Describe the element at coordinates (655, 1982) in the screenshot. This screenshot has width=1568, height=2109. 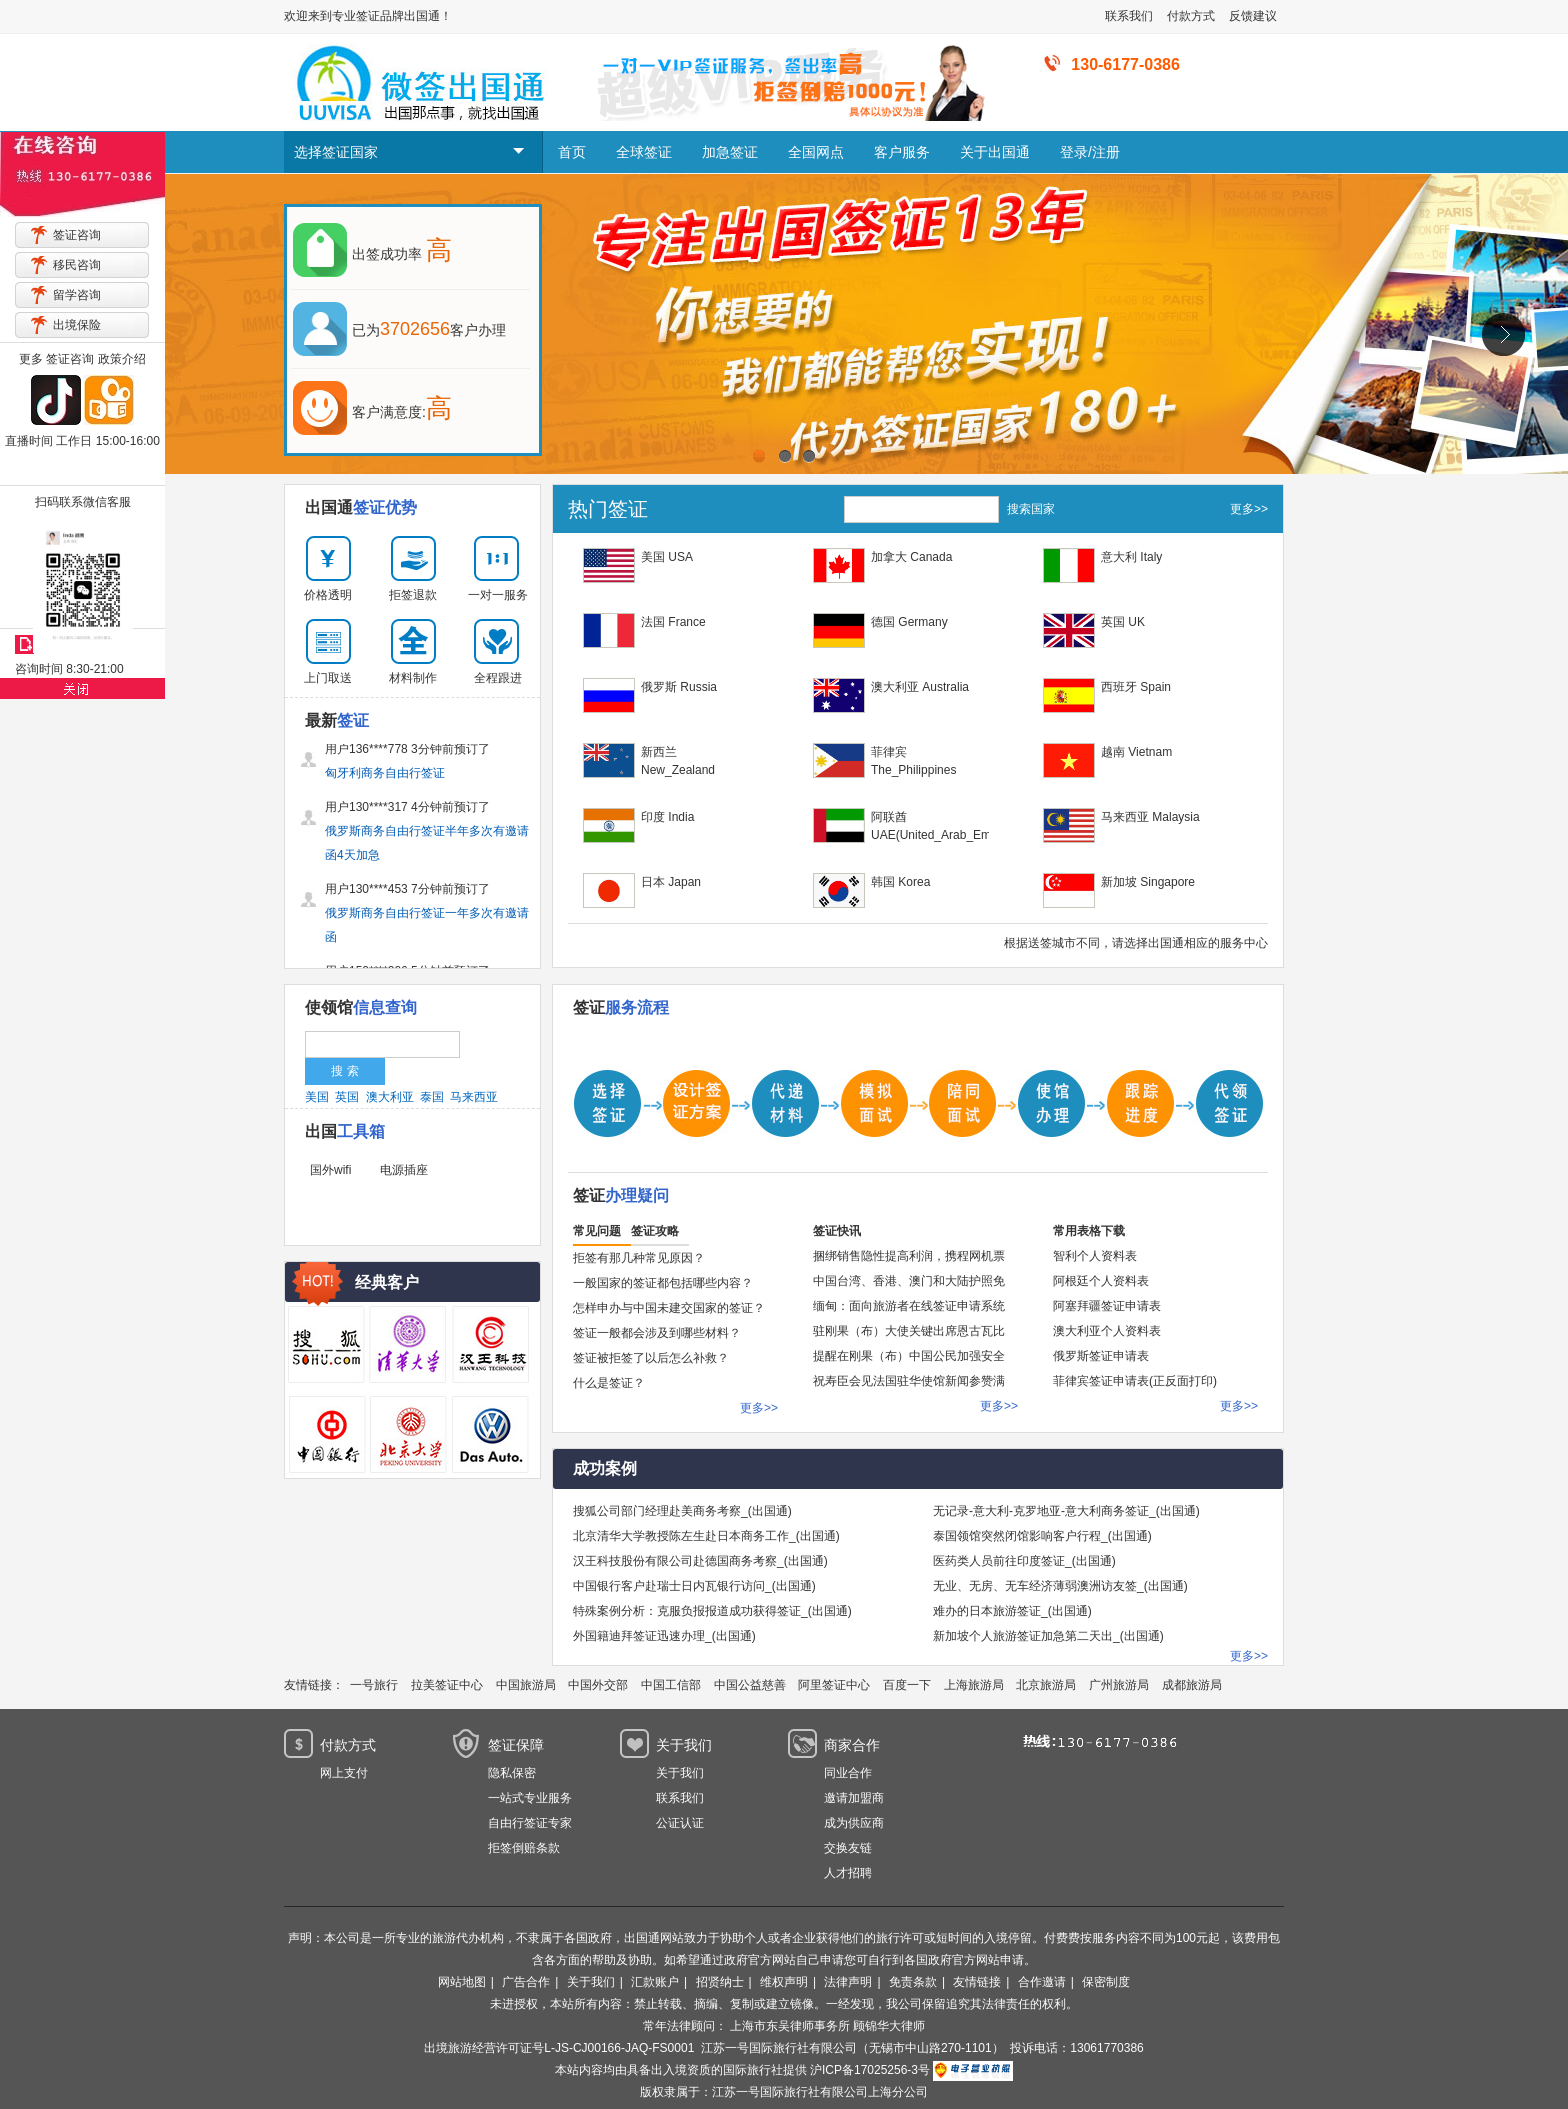
I see `汇款账户` at that location.